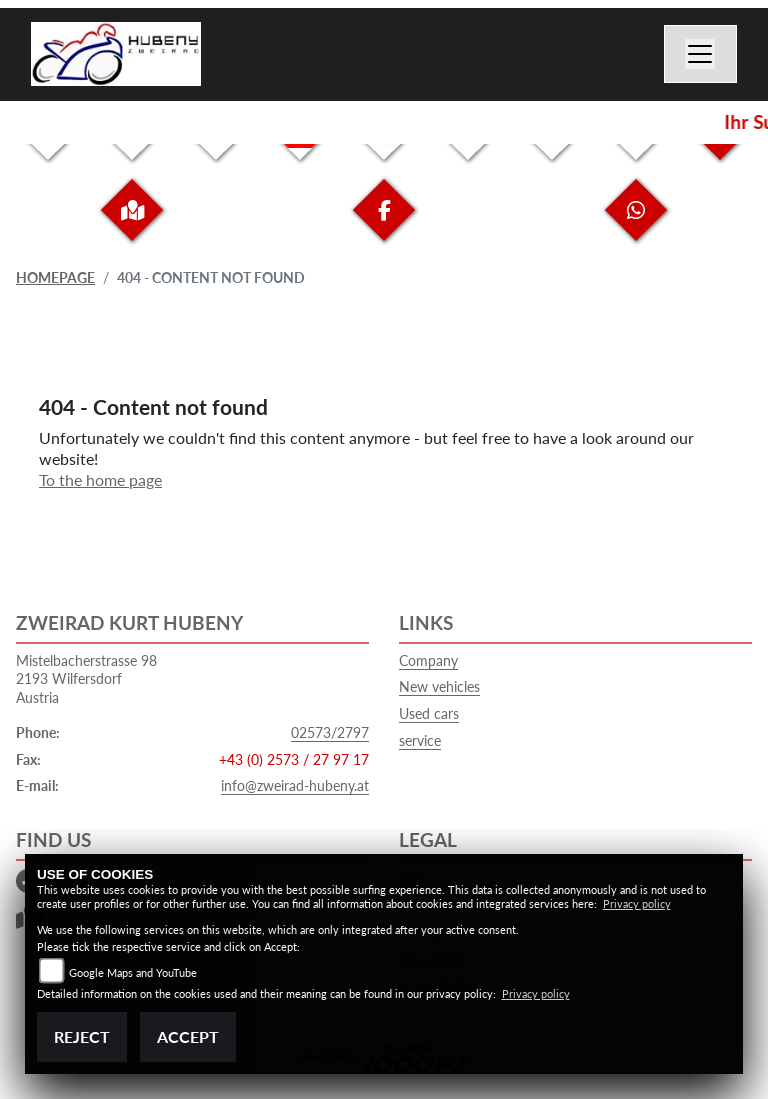 The image size is (768, 1099). I want to click on Privacy policy, so click(637, 903).